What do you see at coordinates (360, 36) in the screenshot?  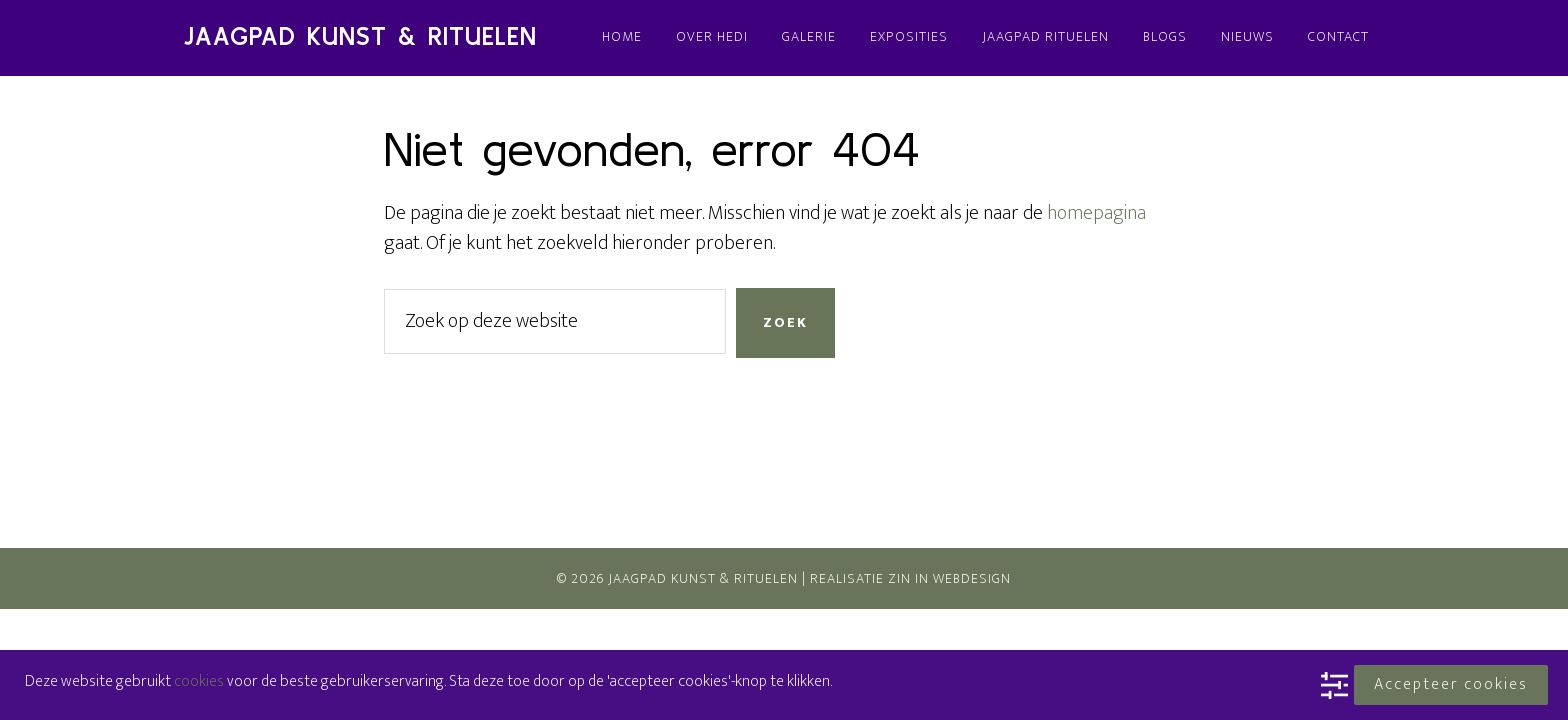 I see `Jaagpad Kunst & Rituelen` at bounding box center [360, 36].